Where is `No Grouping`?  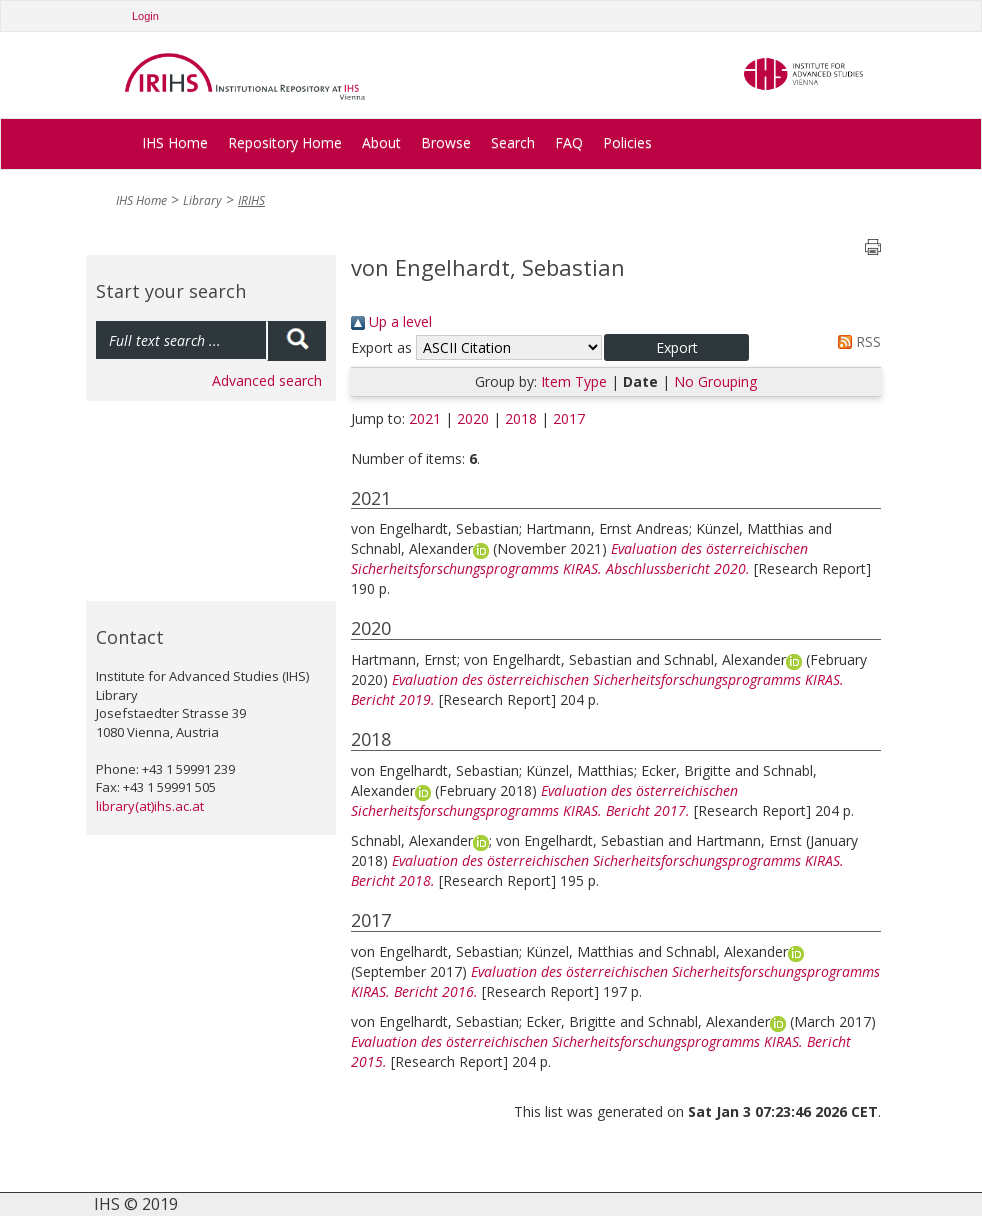 No Grouping is located at coordinates (715, 381).